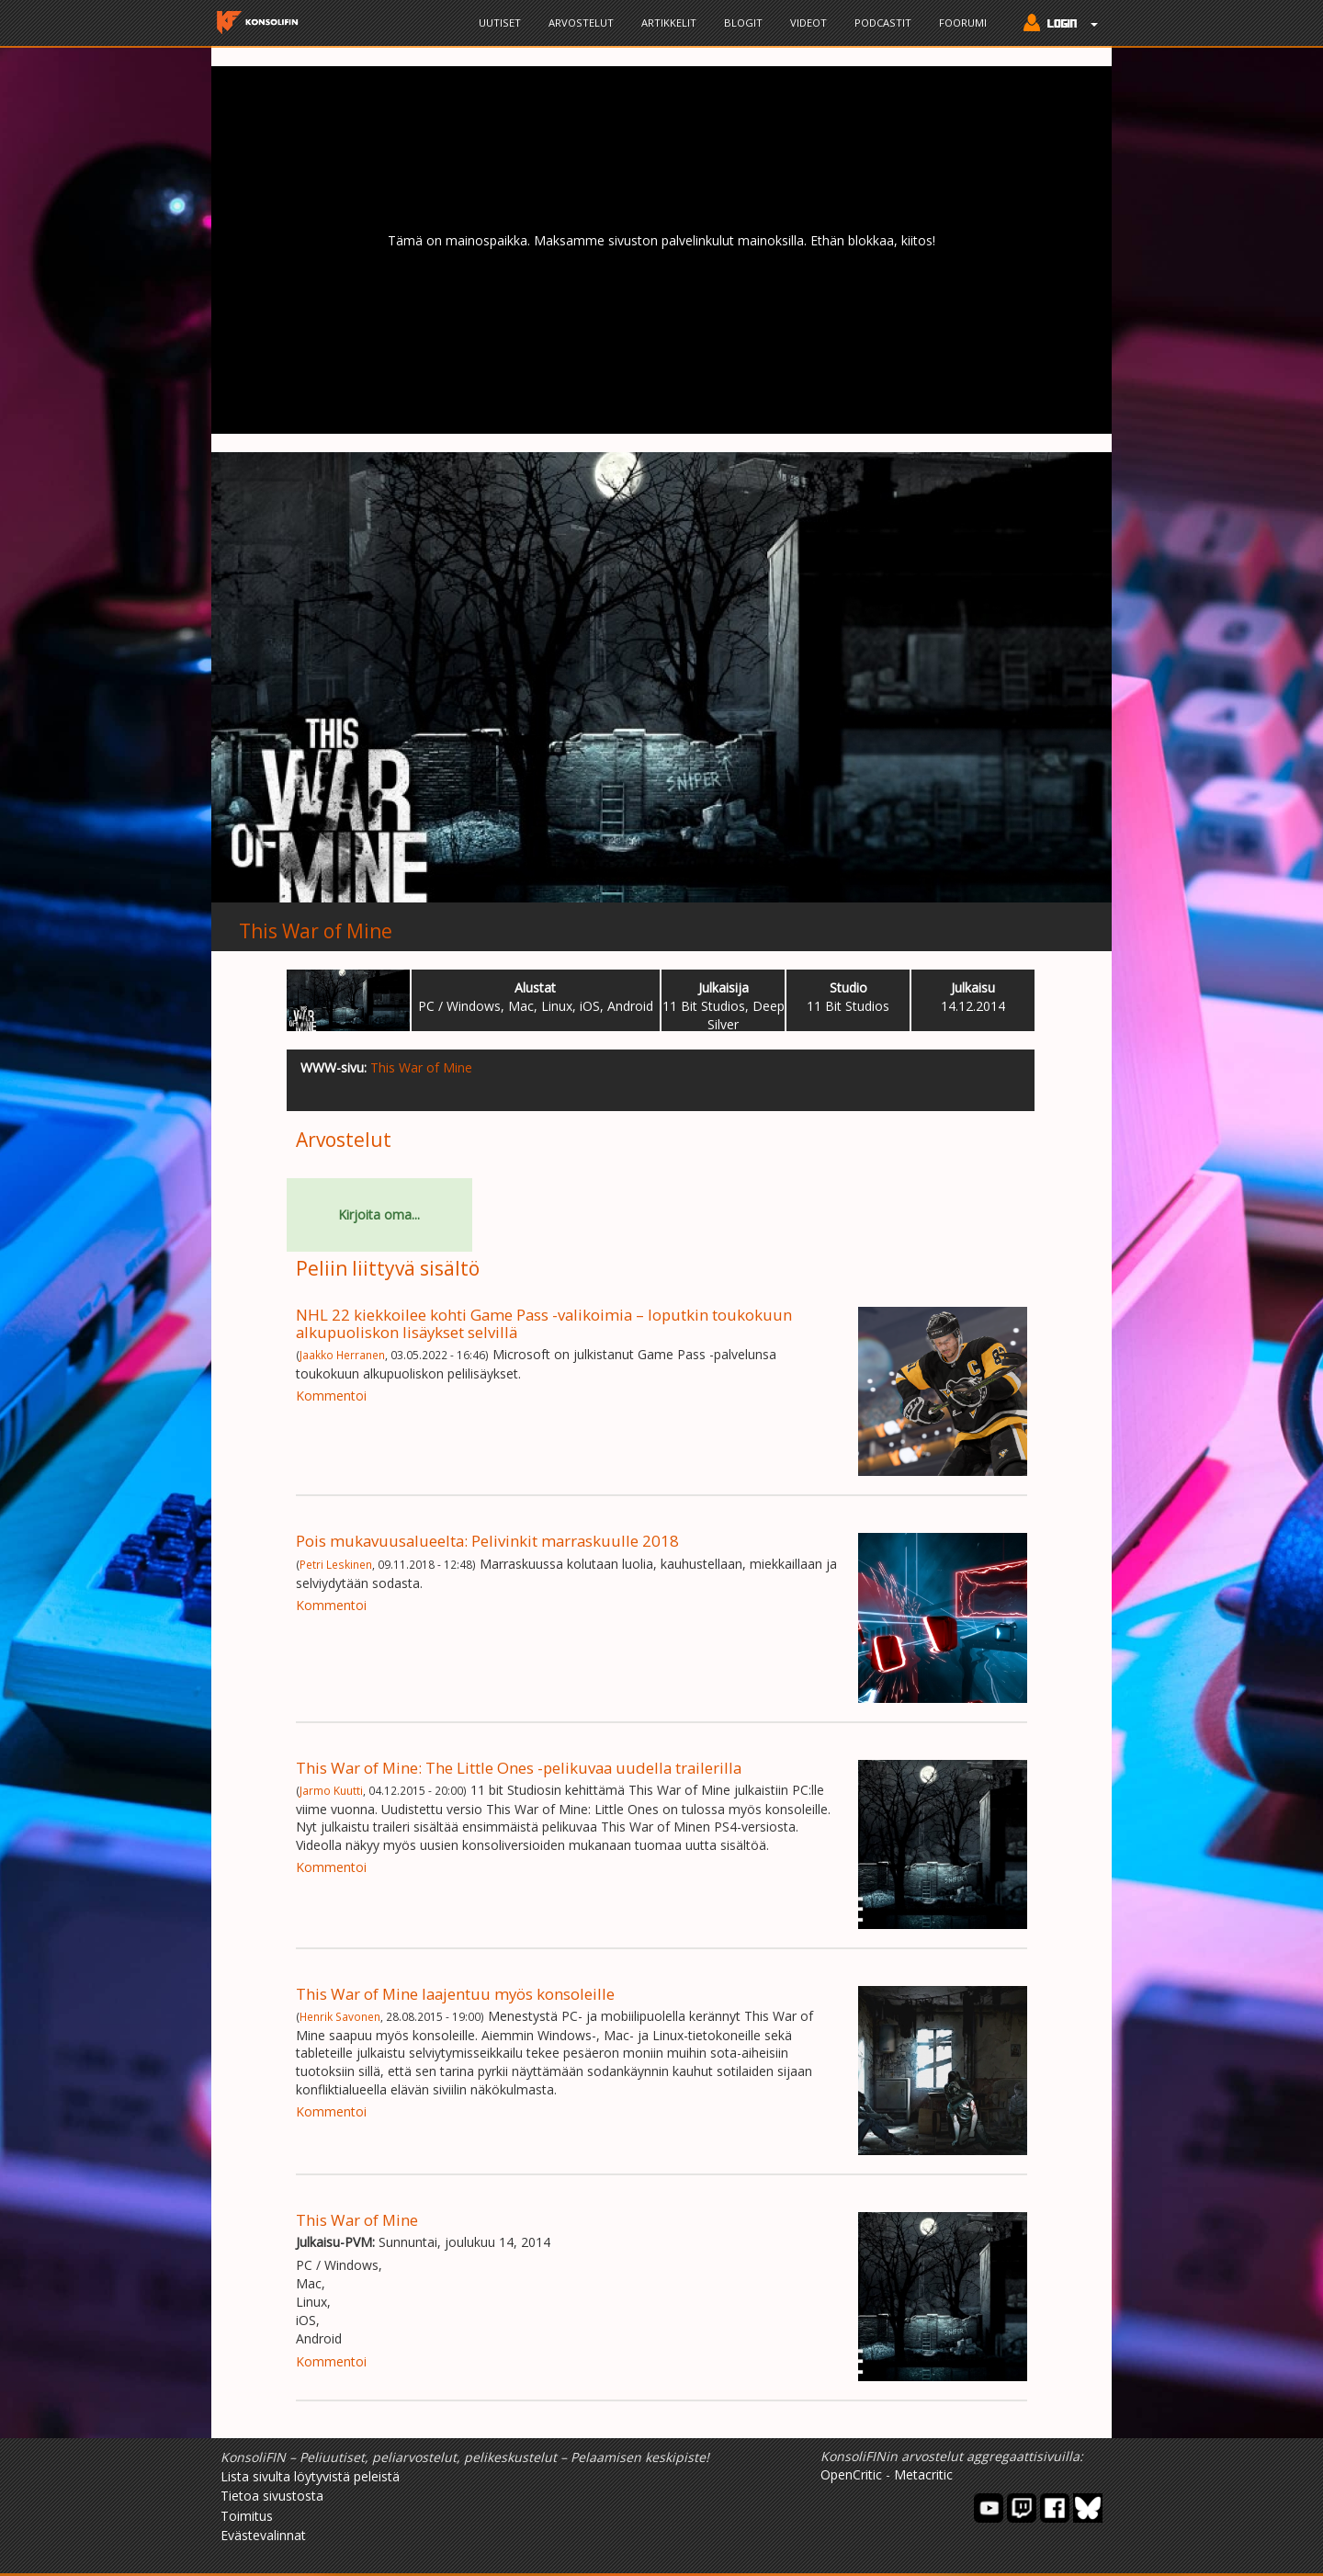 The image size is (1323, 2576). What do you see at coordinates (743, 22) in the screenshot?
I see `Blogit` at bounding box center [743, 22].